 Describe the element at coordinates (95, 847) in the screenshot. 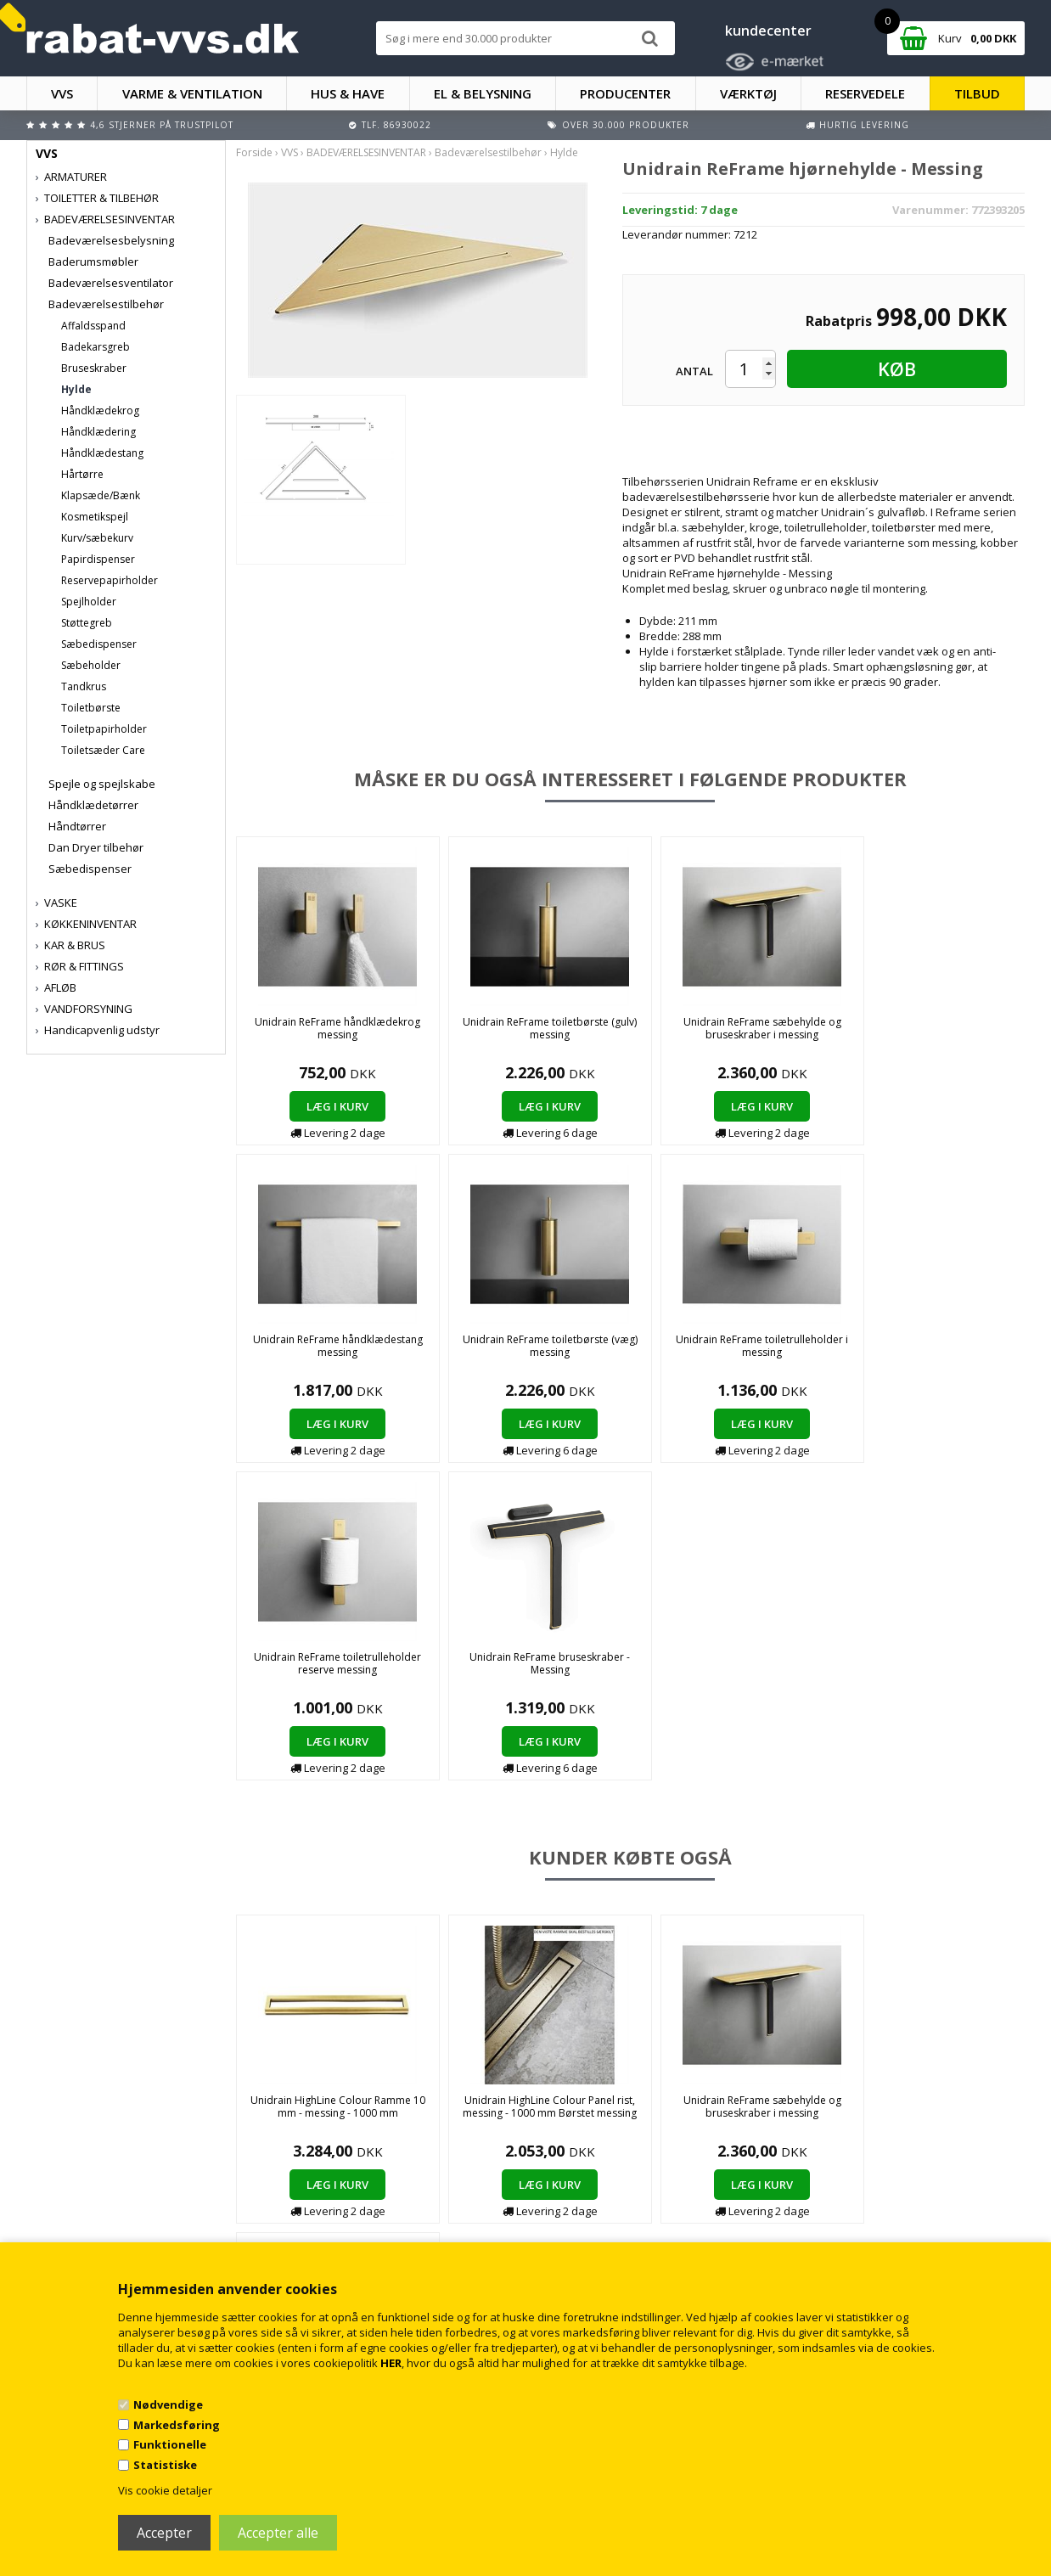

I see `Dan Dryer tilbehør` at that location.